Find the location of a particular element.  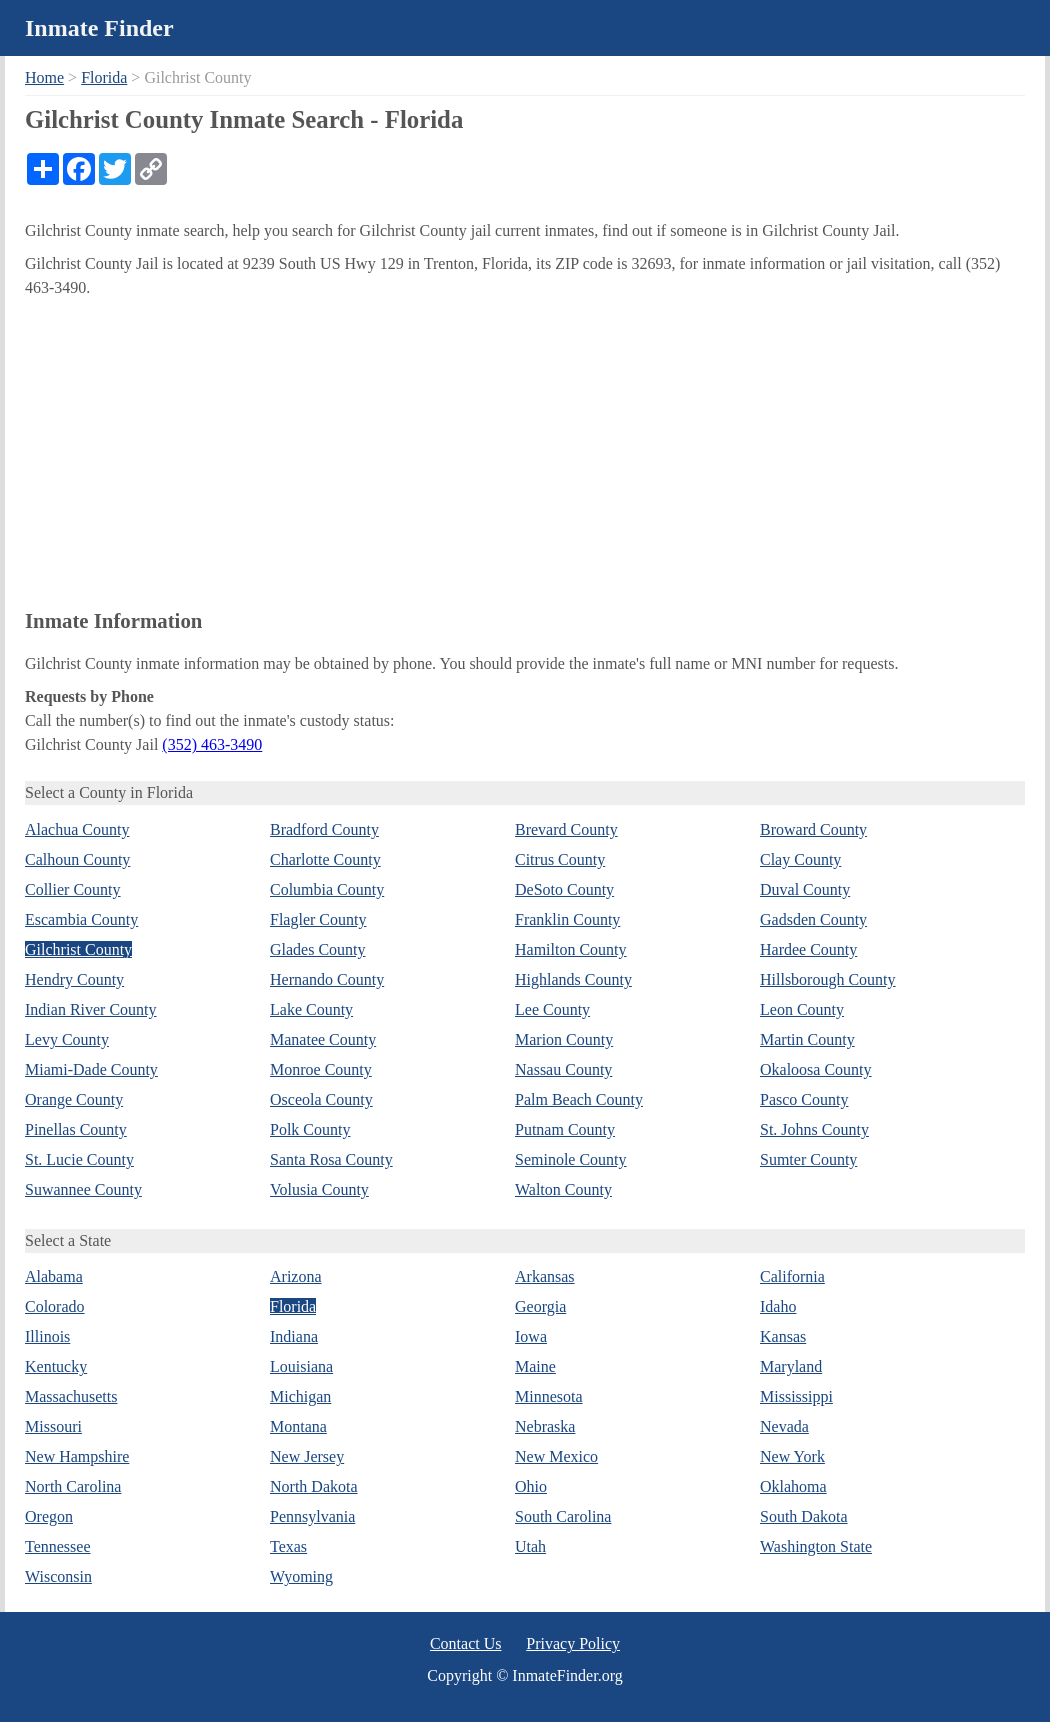

Osceola County is located at coordinates (321, 1099).